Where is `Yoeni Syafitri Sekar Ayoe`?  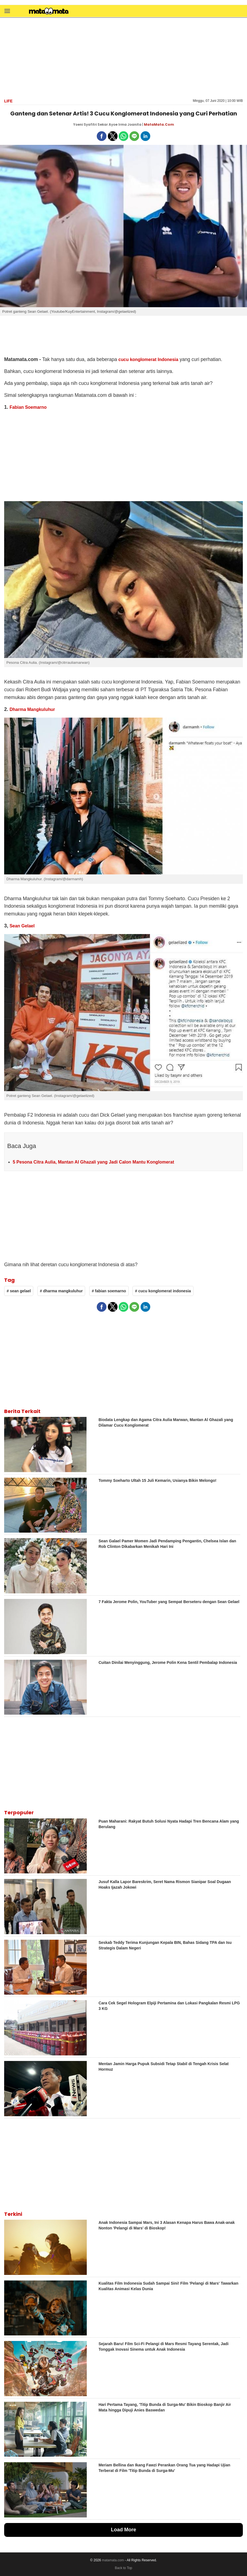
Yoeni Syafitri Sekar Ayoe is located at coordinates (95, 124).